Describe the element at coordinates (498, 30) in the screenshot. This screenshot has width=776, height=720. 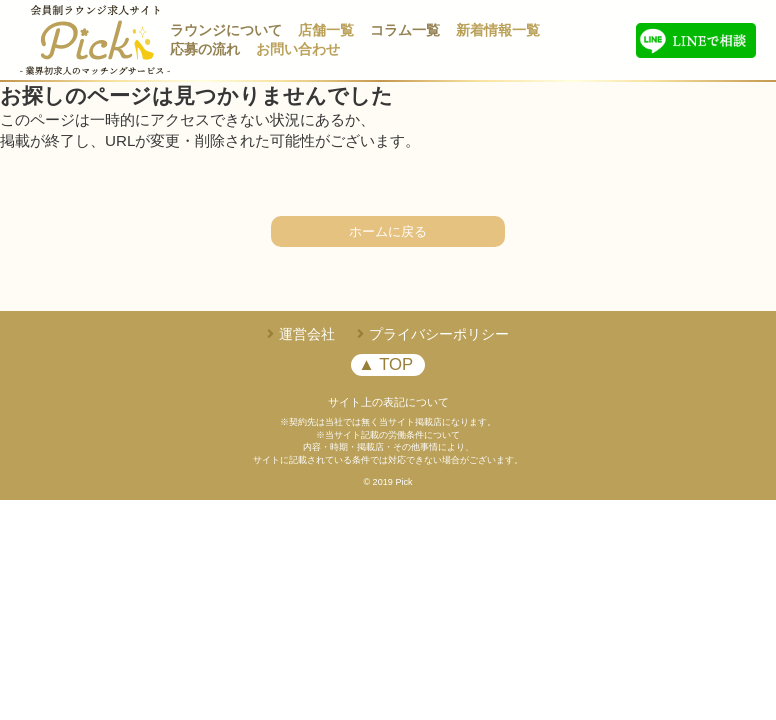
I see `新着情報一覧` at that location.